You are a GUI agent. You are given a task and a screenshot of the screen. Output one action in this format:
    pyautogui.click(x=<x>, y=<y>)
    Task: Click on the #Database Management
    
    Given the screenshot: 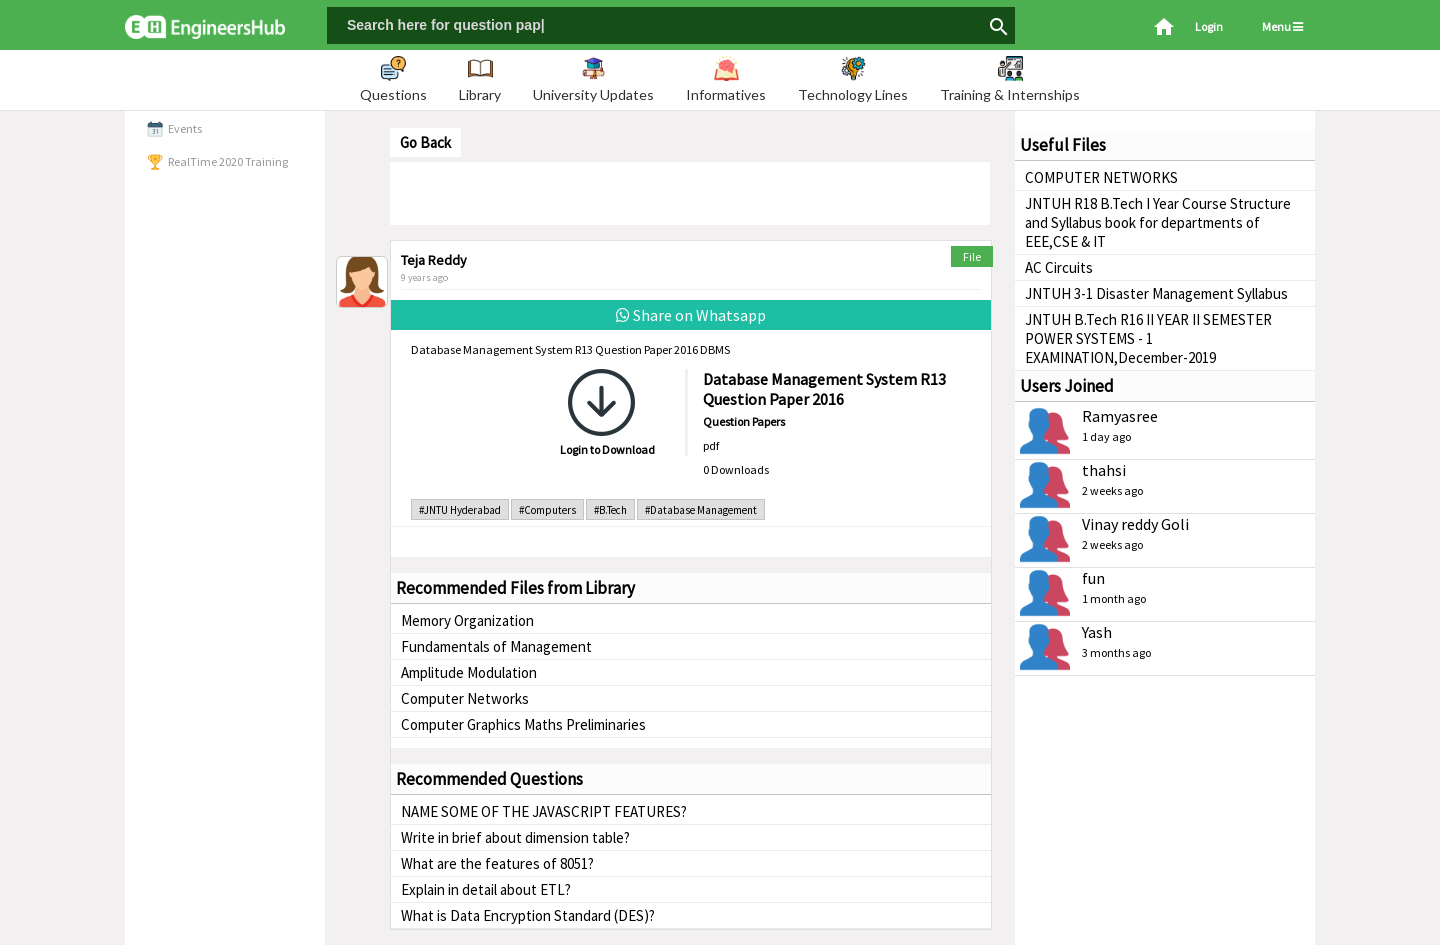 What is the action you would take?
    pyautogui.click(x=701, y=510)
    